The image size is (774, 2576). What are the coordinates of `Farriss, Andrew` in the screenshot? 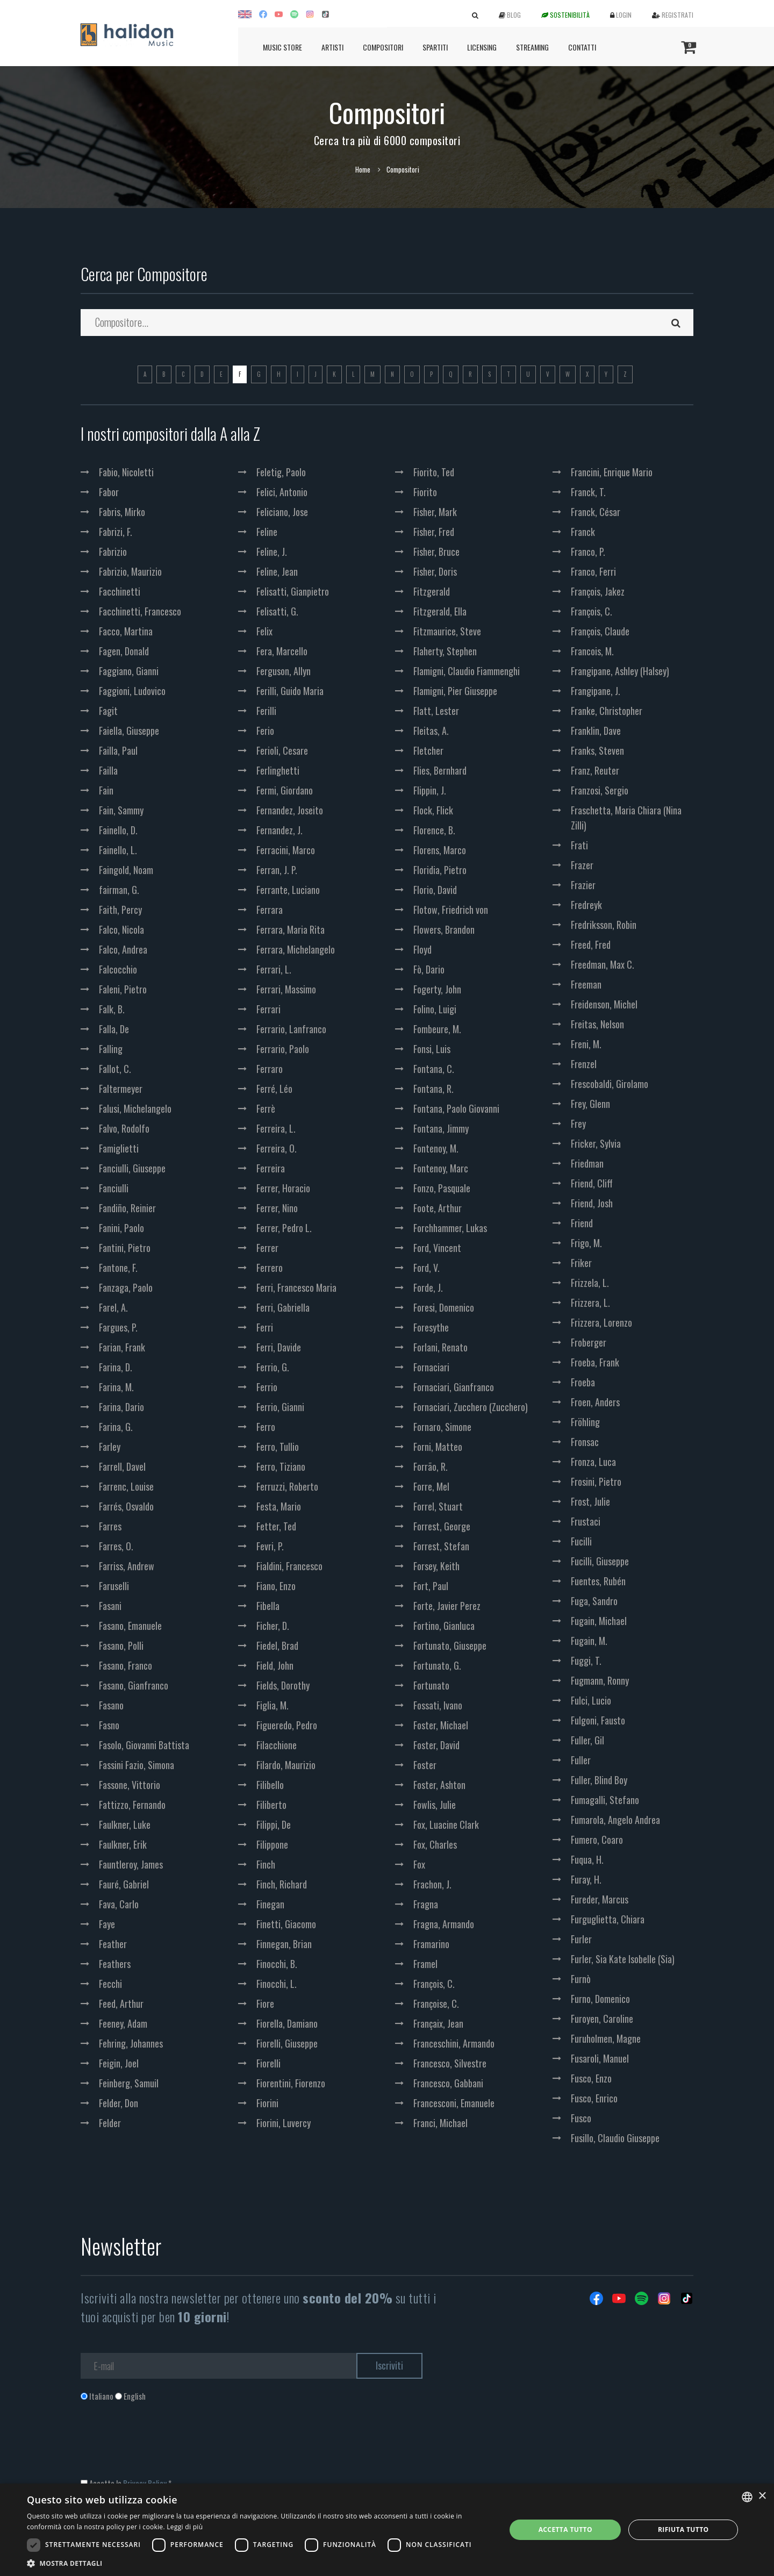 It's located at (126, 1566).